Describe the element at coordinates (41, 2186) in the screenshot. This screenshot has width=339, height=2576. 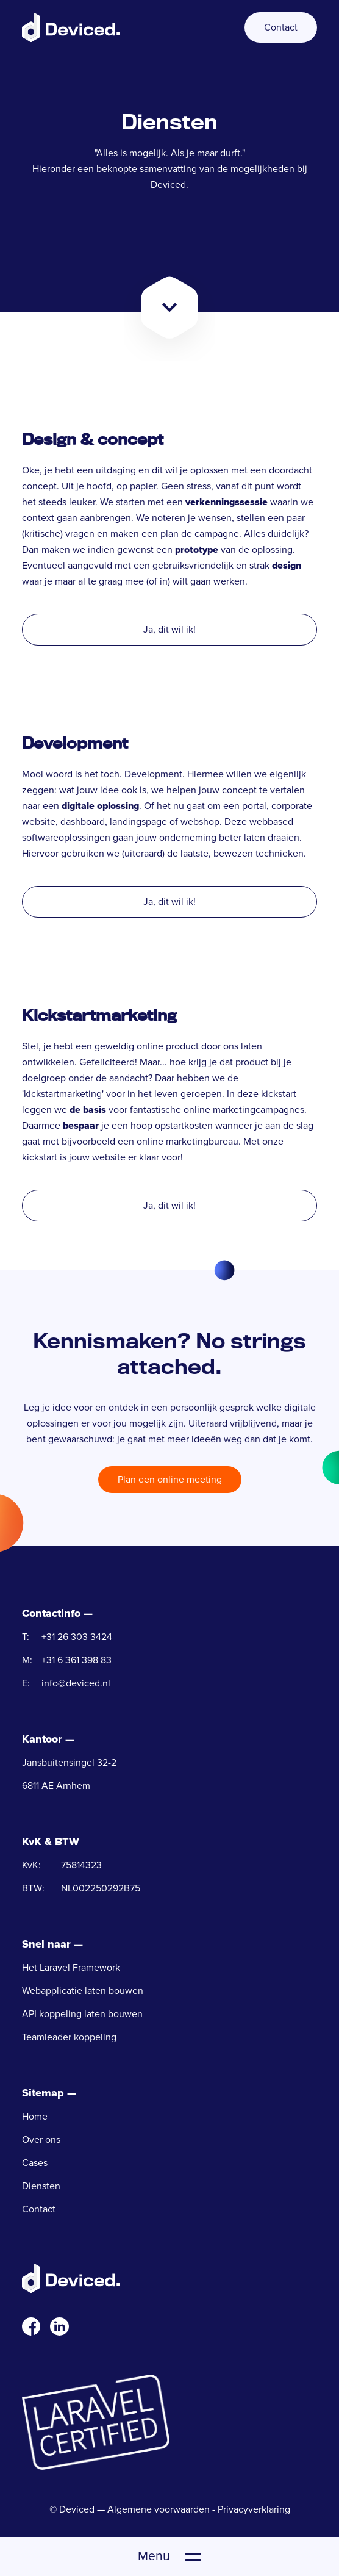
I see `Diensten` at that location.